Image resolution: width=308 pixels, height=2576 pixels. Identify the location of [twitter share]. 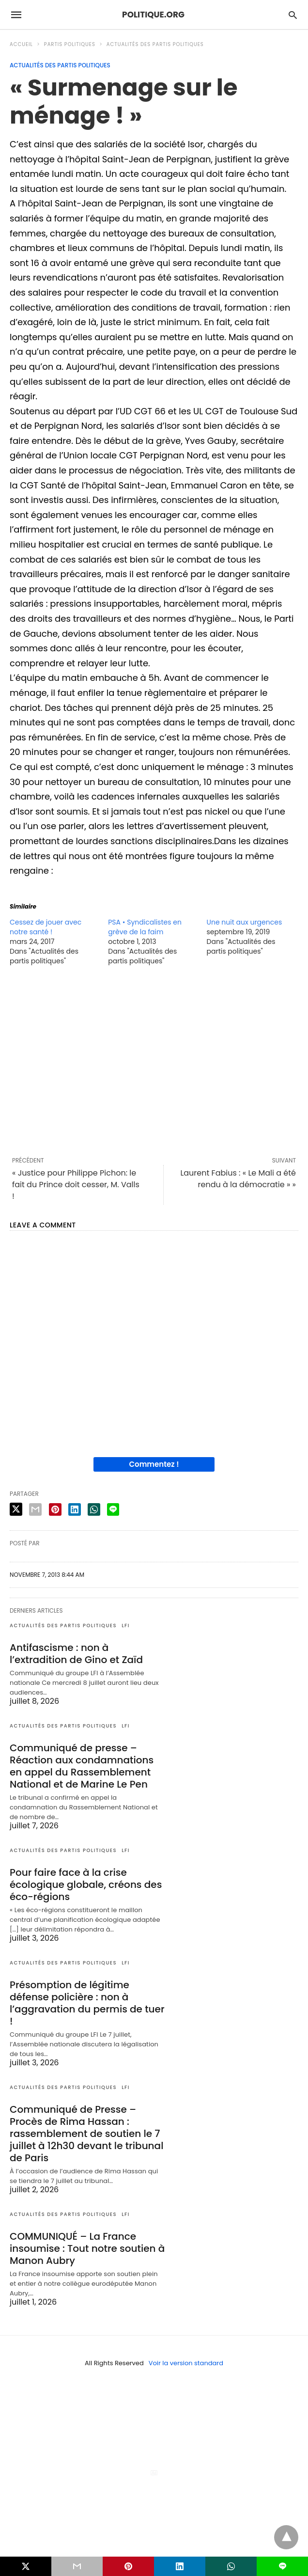
(16, 1509).